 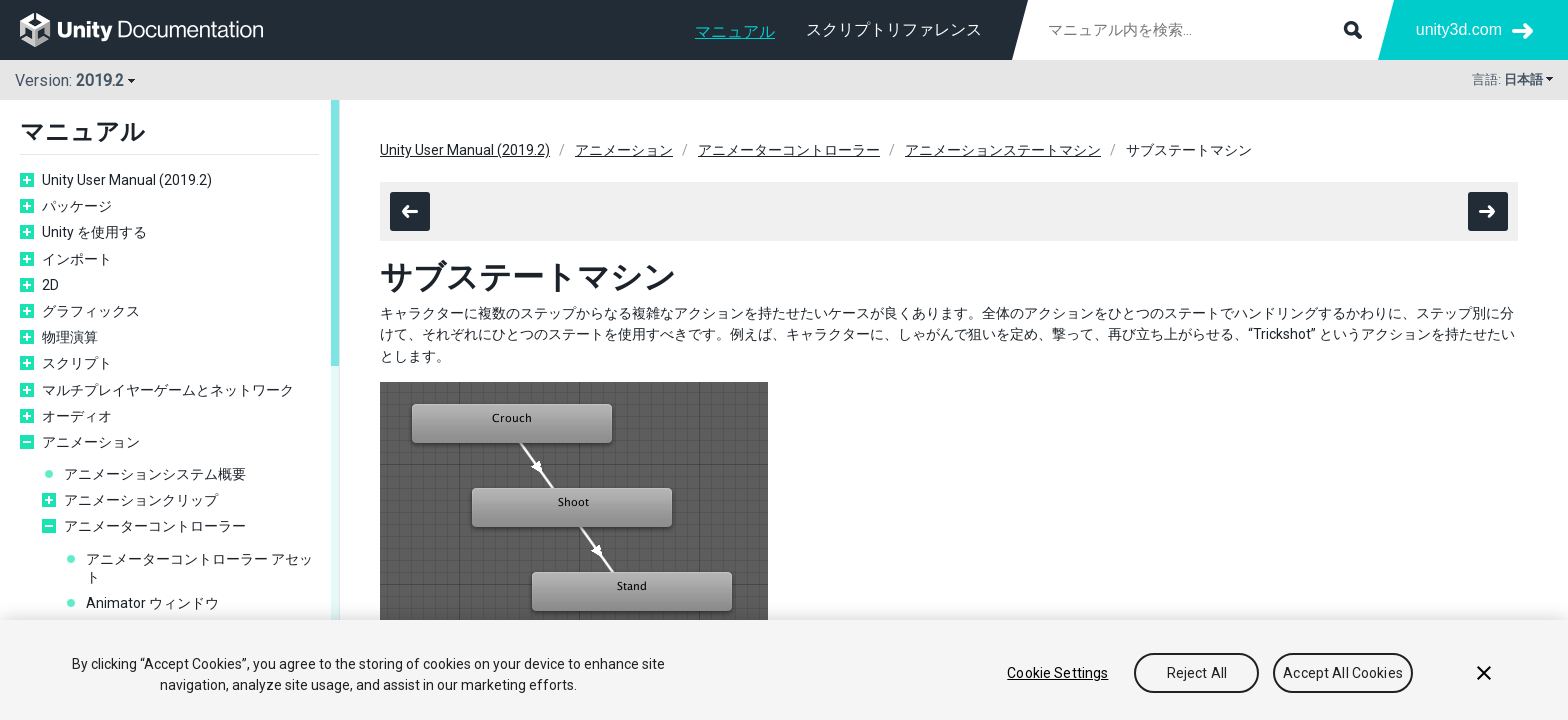 I want to click on マルチプレイヤーゲームとネットワーク, so click(x=168, y=390).